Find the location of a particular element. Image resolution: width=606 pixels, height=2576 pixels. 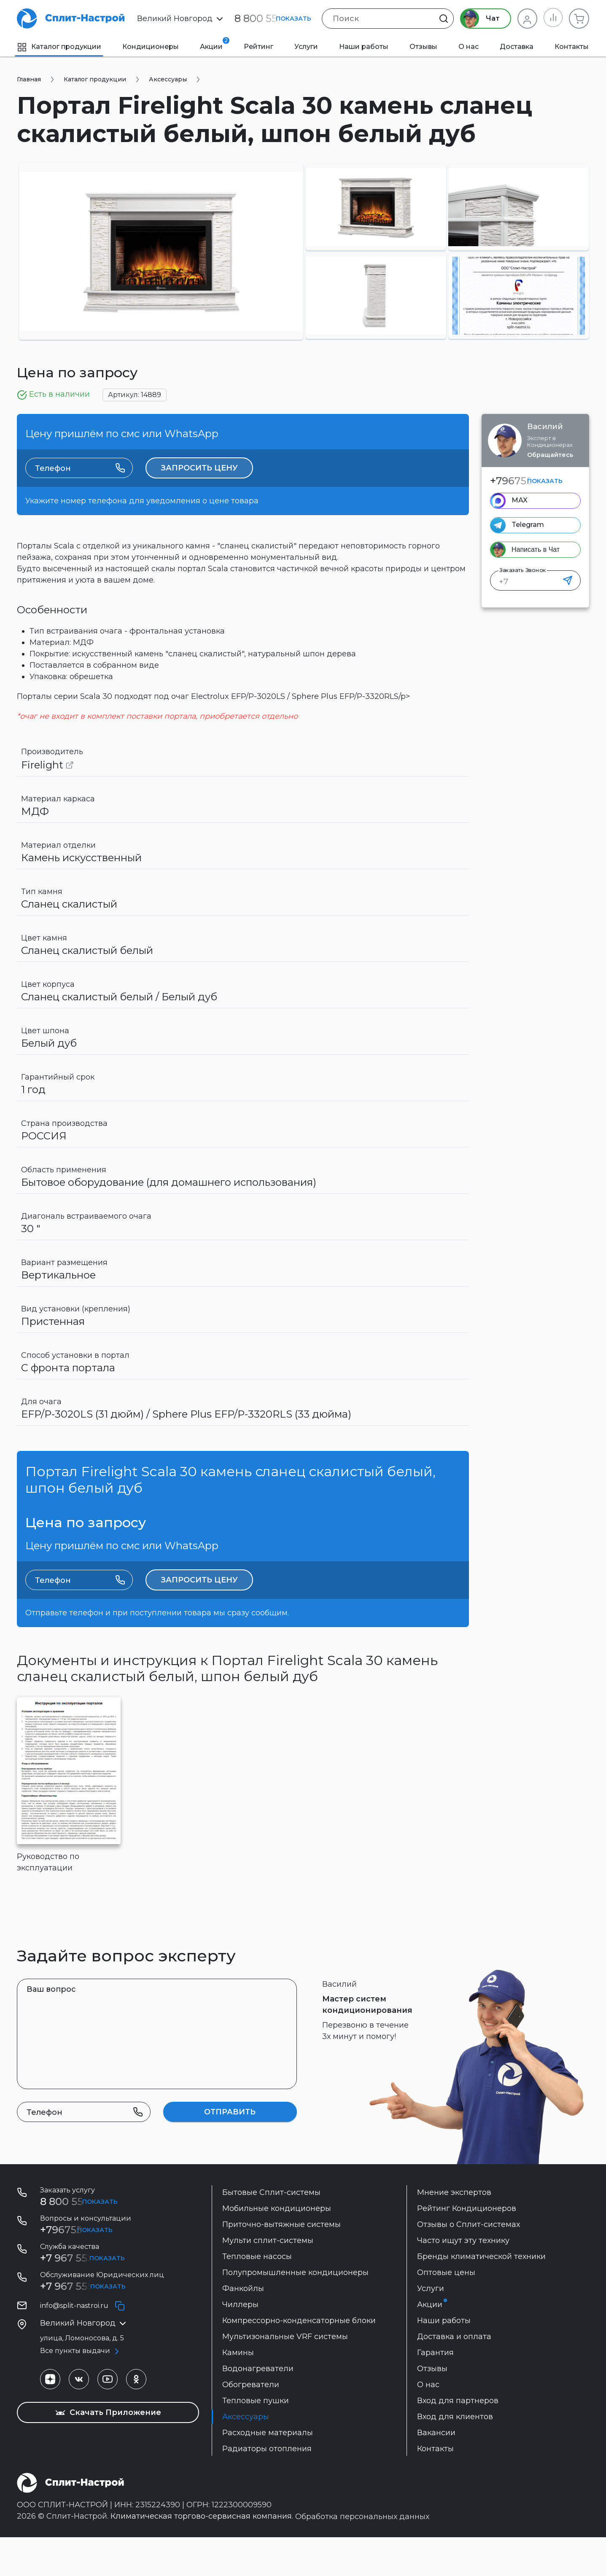

Полупромышленные кондиционеры is located at coordinates (295, 2311).